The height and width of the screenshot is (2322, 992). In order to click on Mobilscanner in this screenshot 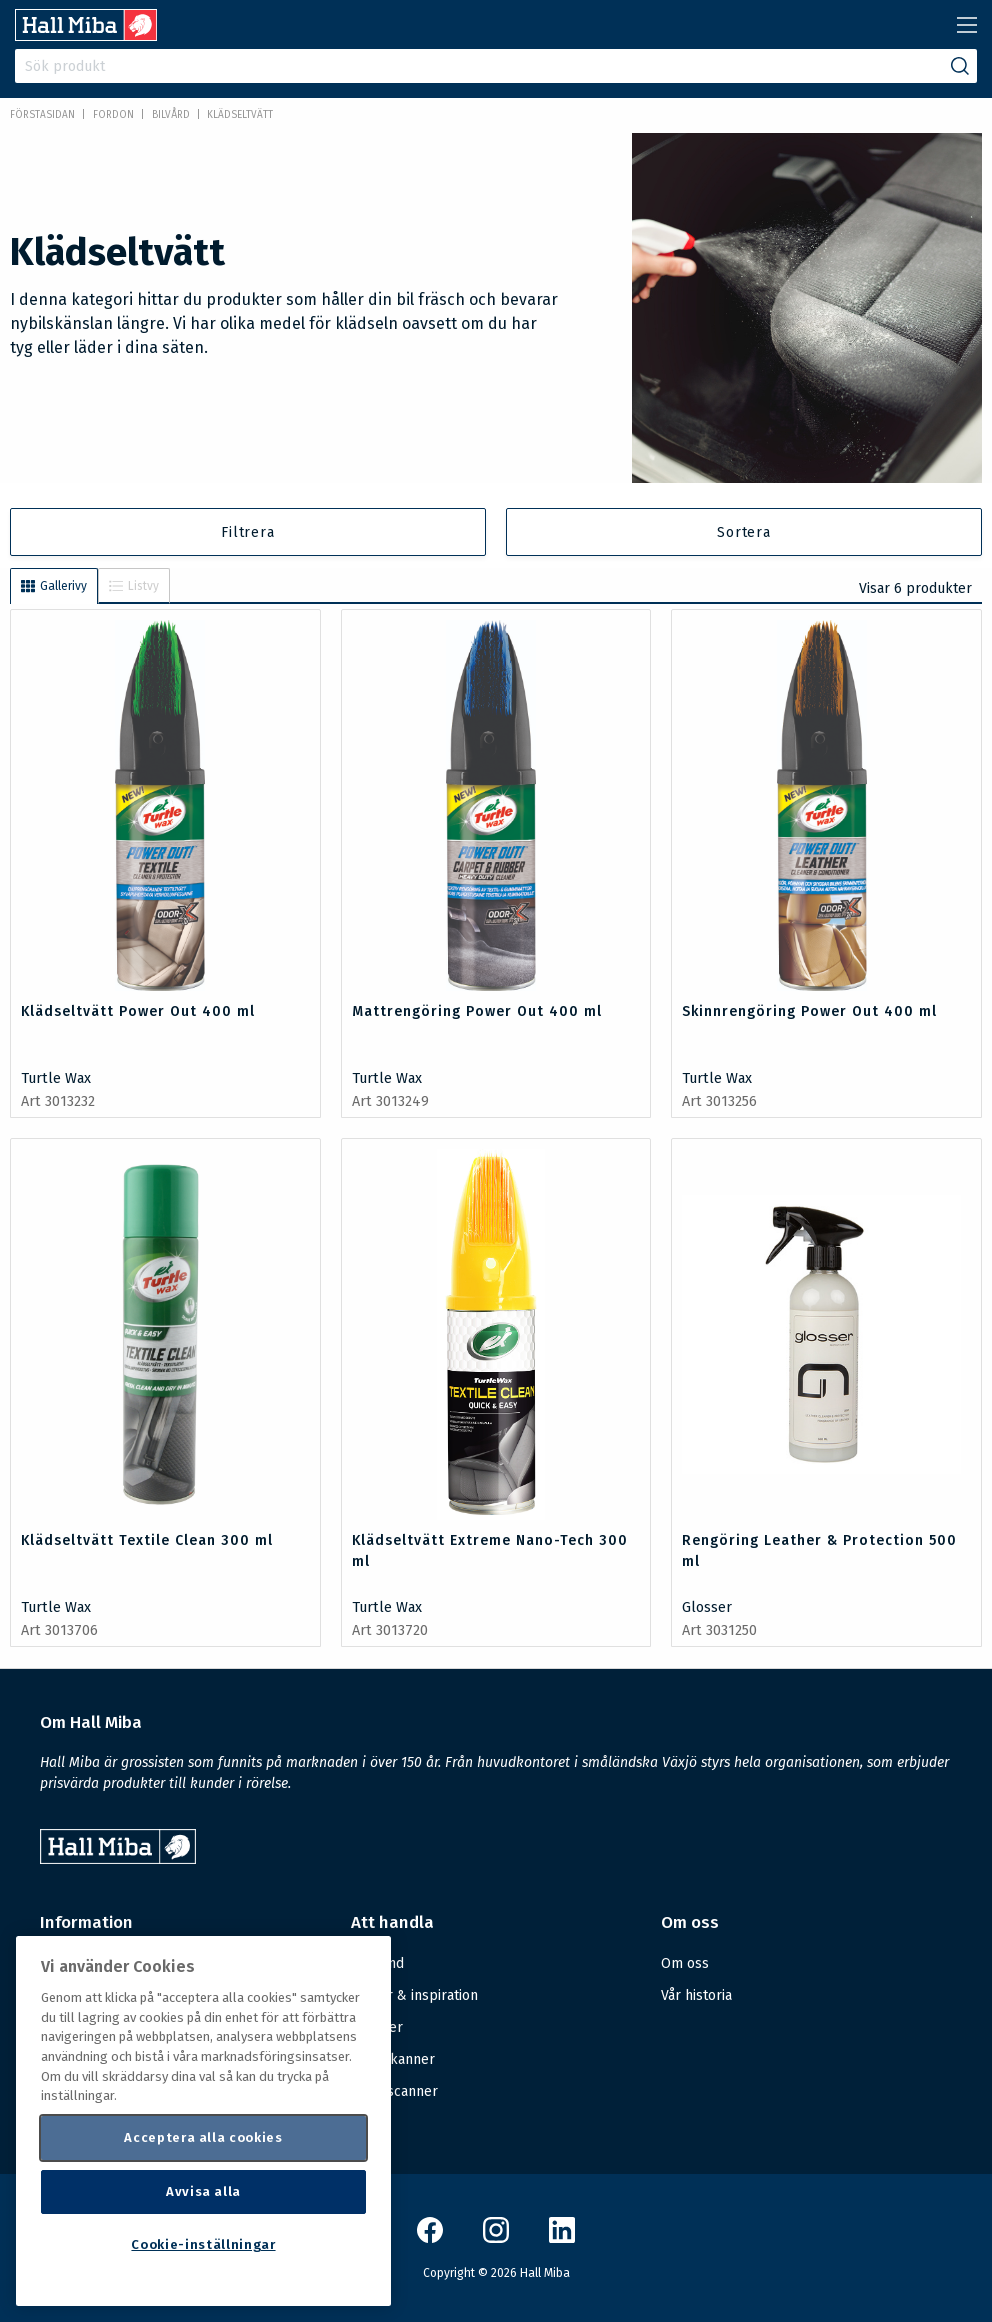, I will do `click(394, 2091)`.